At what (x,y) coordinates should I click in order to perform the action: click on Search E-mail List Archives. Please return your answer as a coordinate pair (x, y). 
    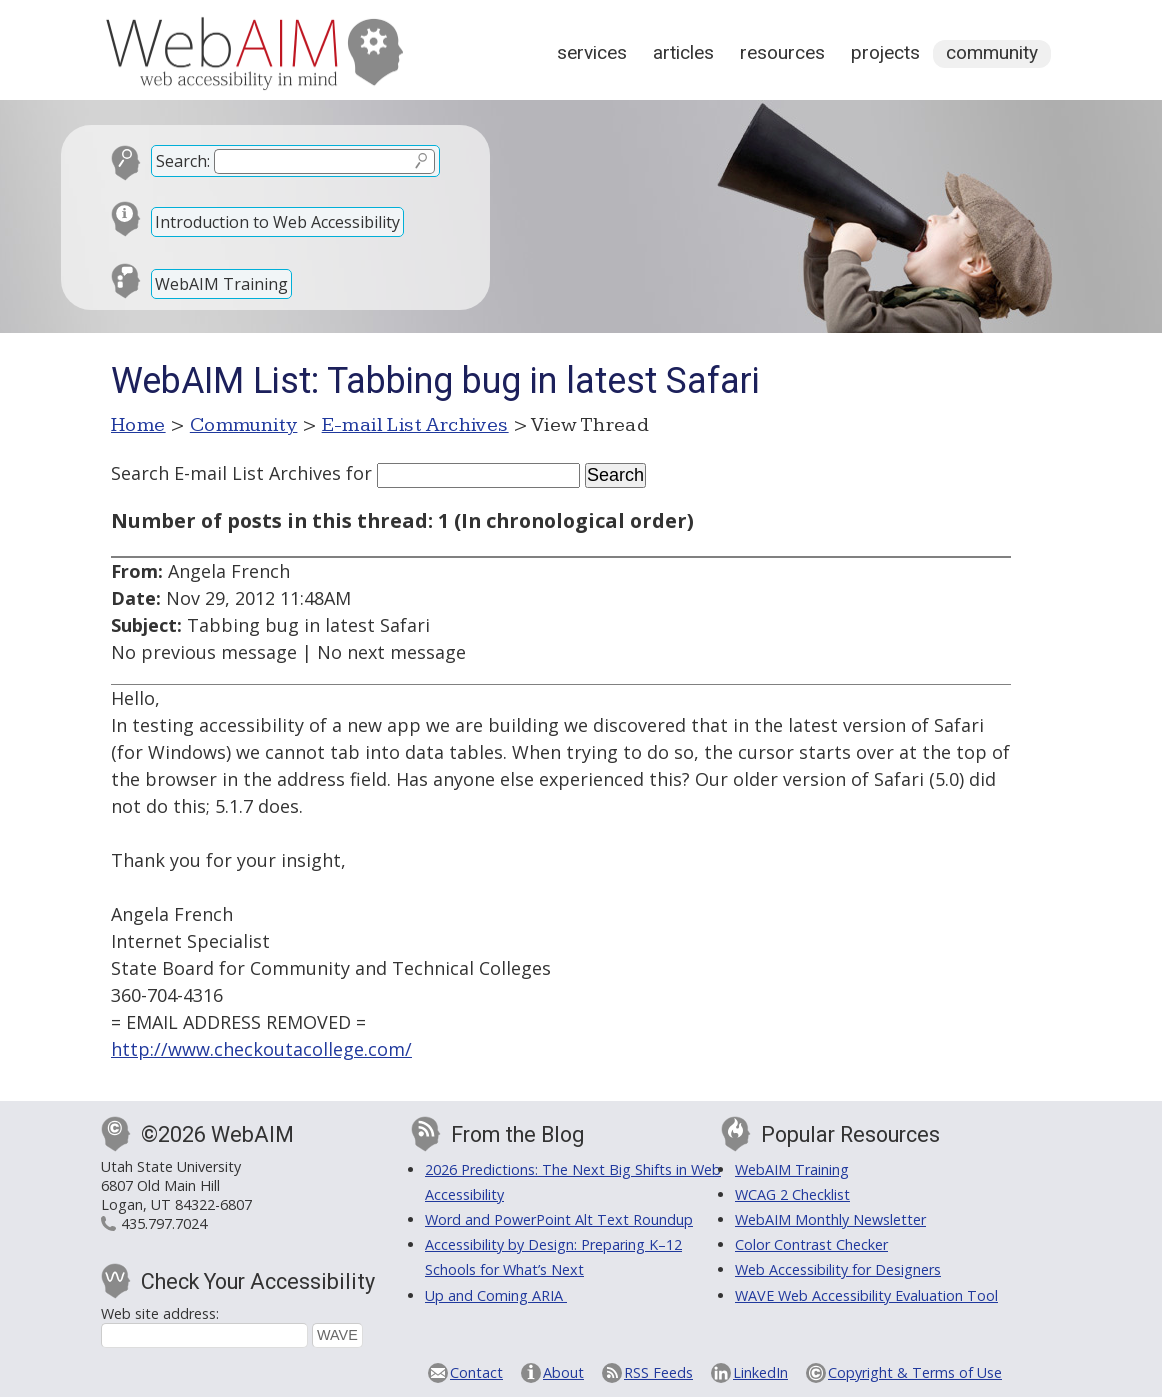
    Looking at the image, I should click on (226, 473).